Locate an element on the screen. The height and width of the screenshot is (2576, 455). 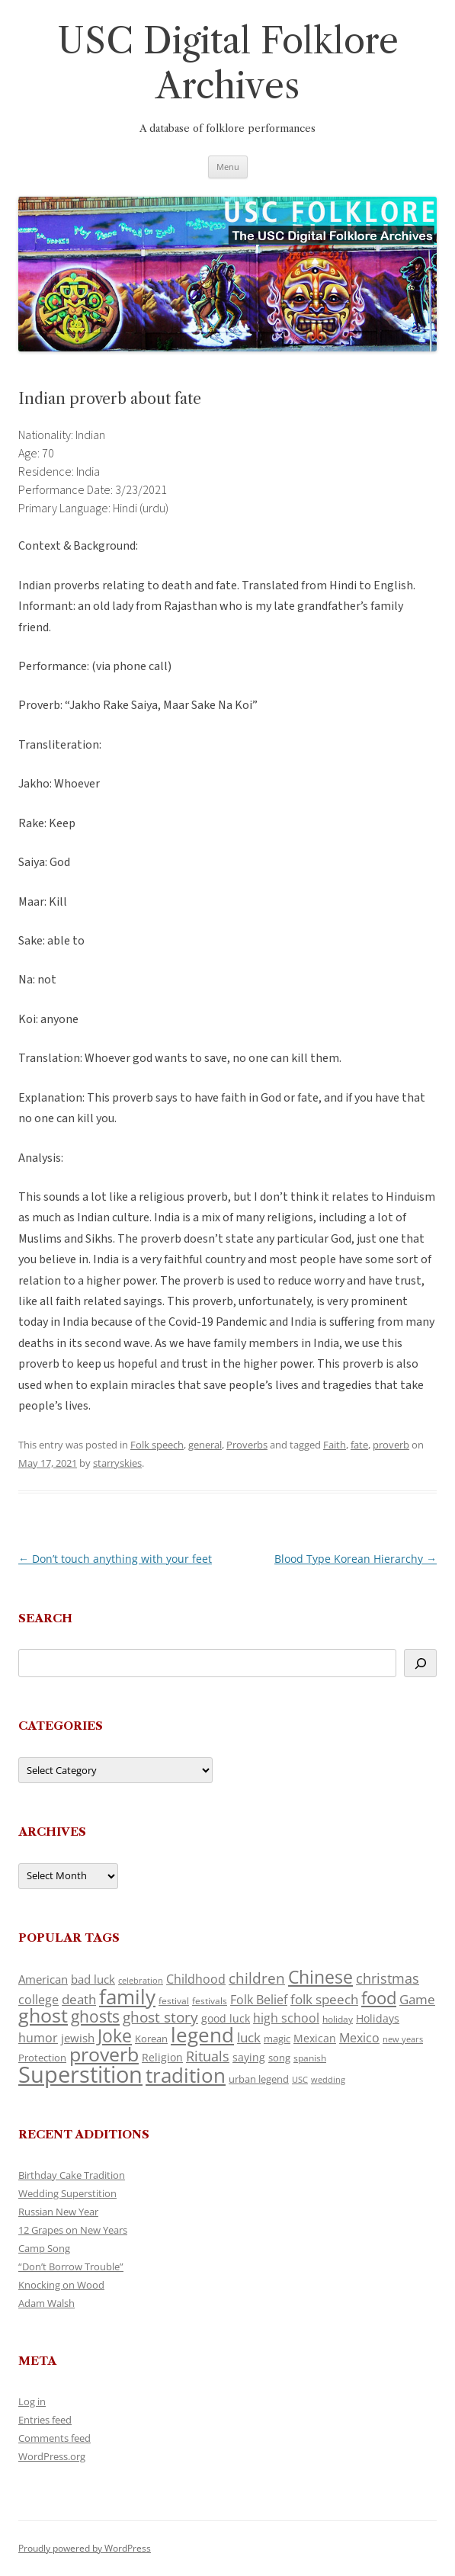
Korean [Korean (121 items)] is located at coordinates (151, 2038).